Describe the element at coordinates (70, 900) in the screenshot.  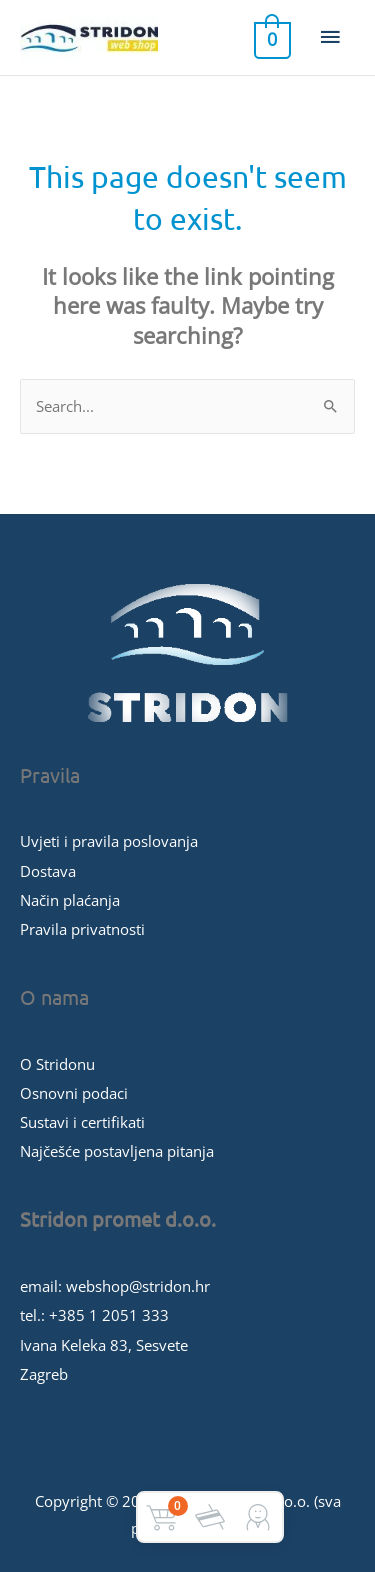
I see `Način plaćanja` at that location.